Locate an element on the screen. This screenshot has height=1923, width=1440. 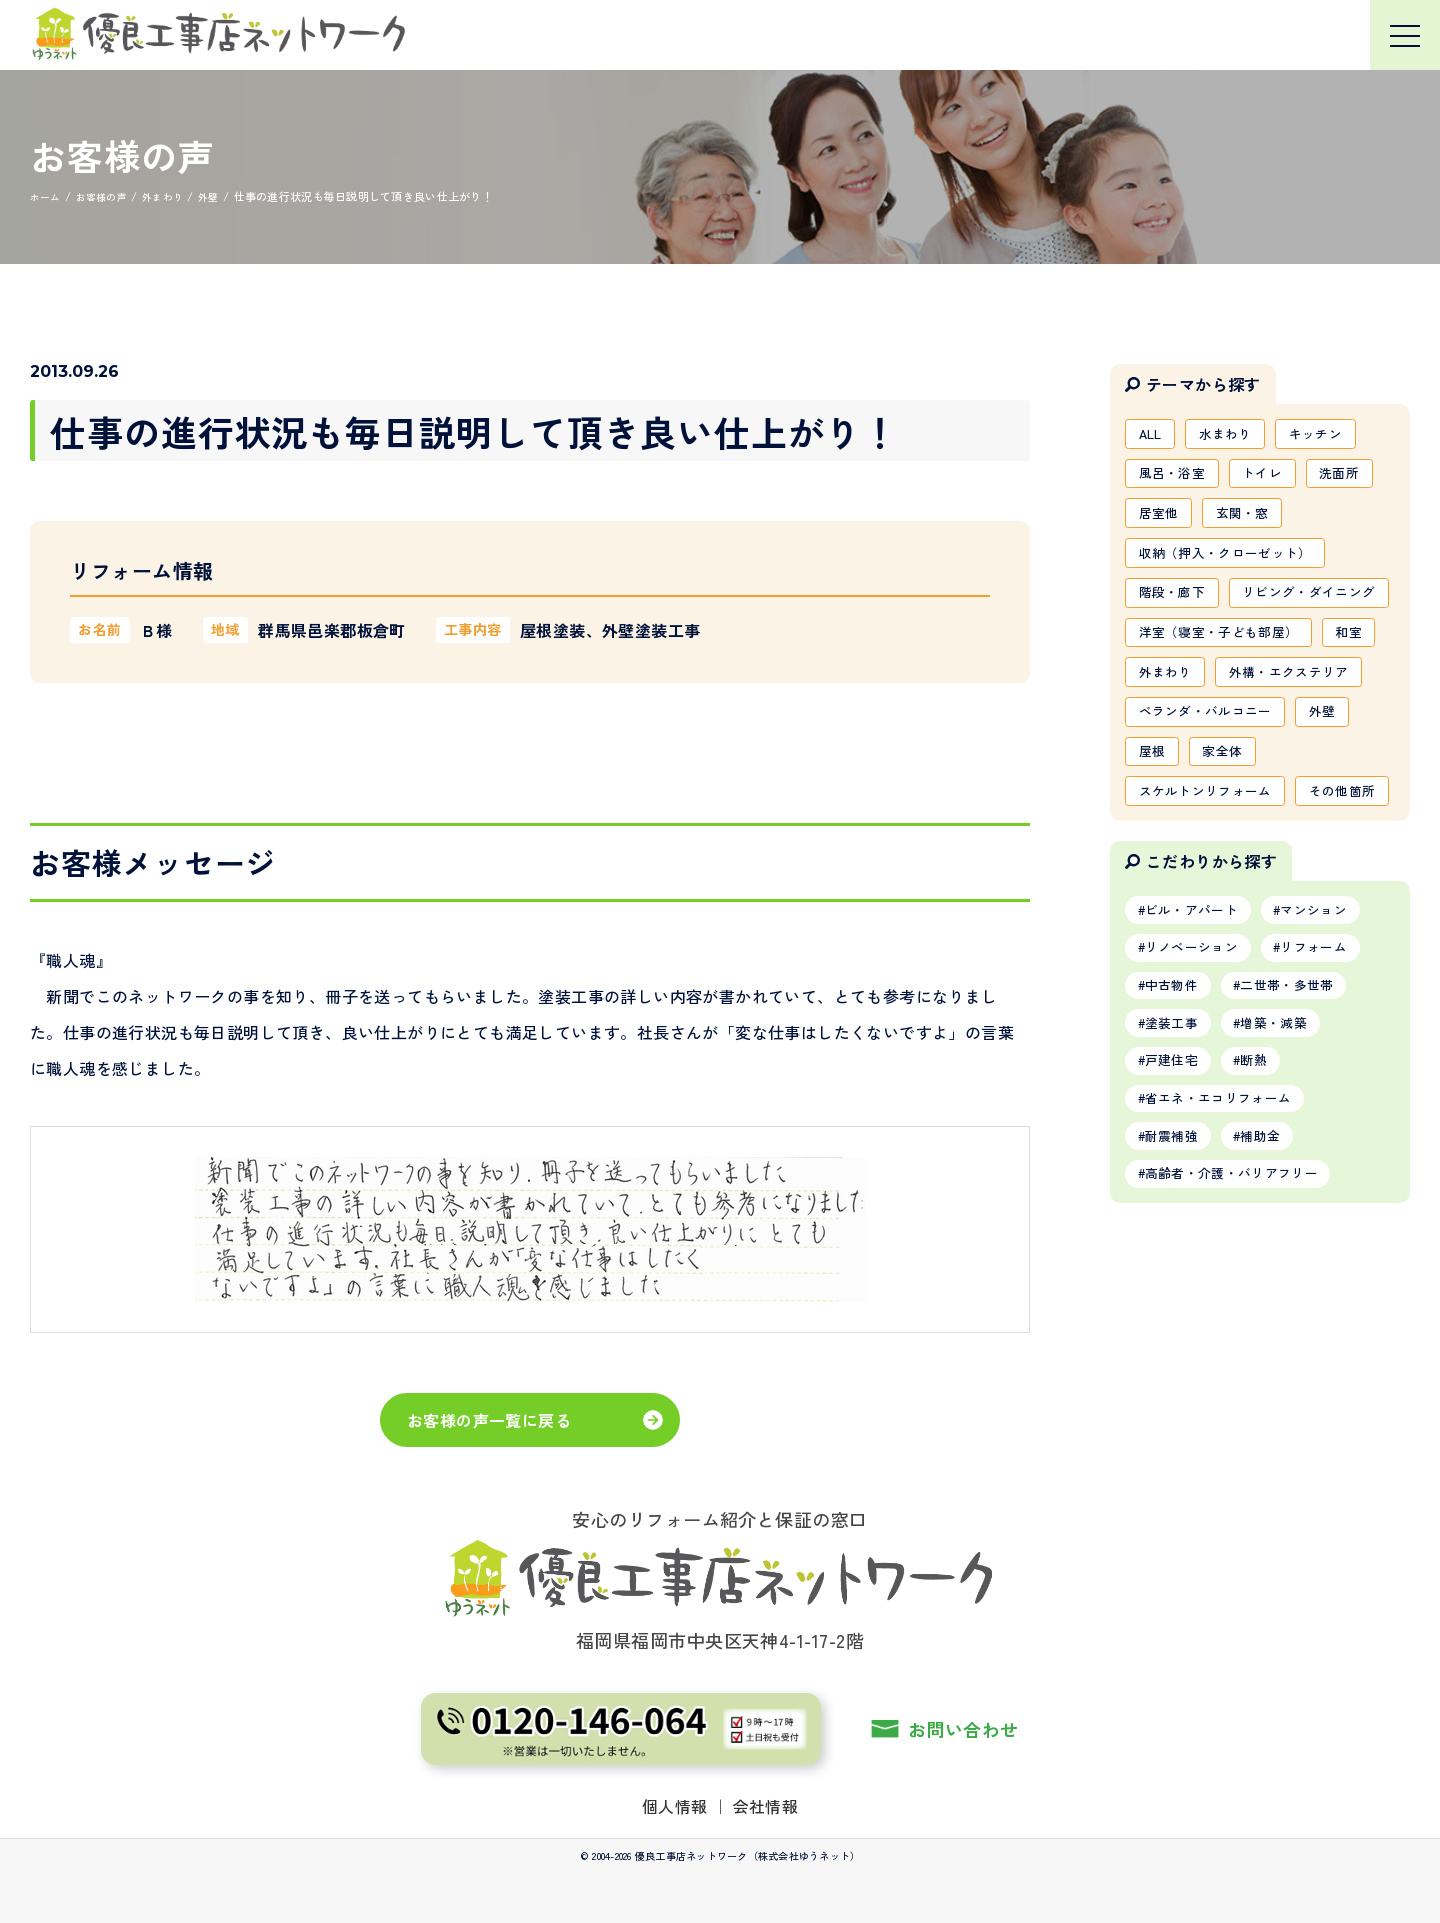
水まわり is located at coordinates (1234, 435).